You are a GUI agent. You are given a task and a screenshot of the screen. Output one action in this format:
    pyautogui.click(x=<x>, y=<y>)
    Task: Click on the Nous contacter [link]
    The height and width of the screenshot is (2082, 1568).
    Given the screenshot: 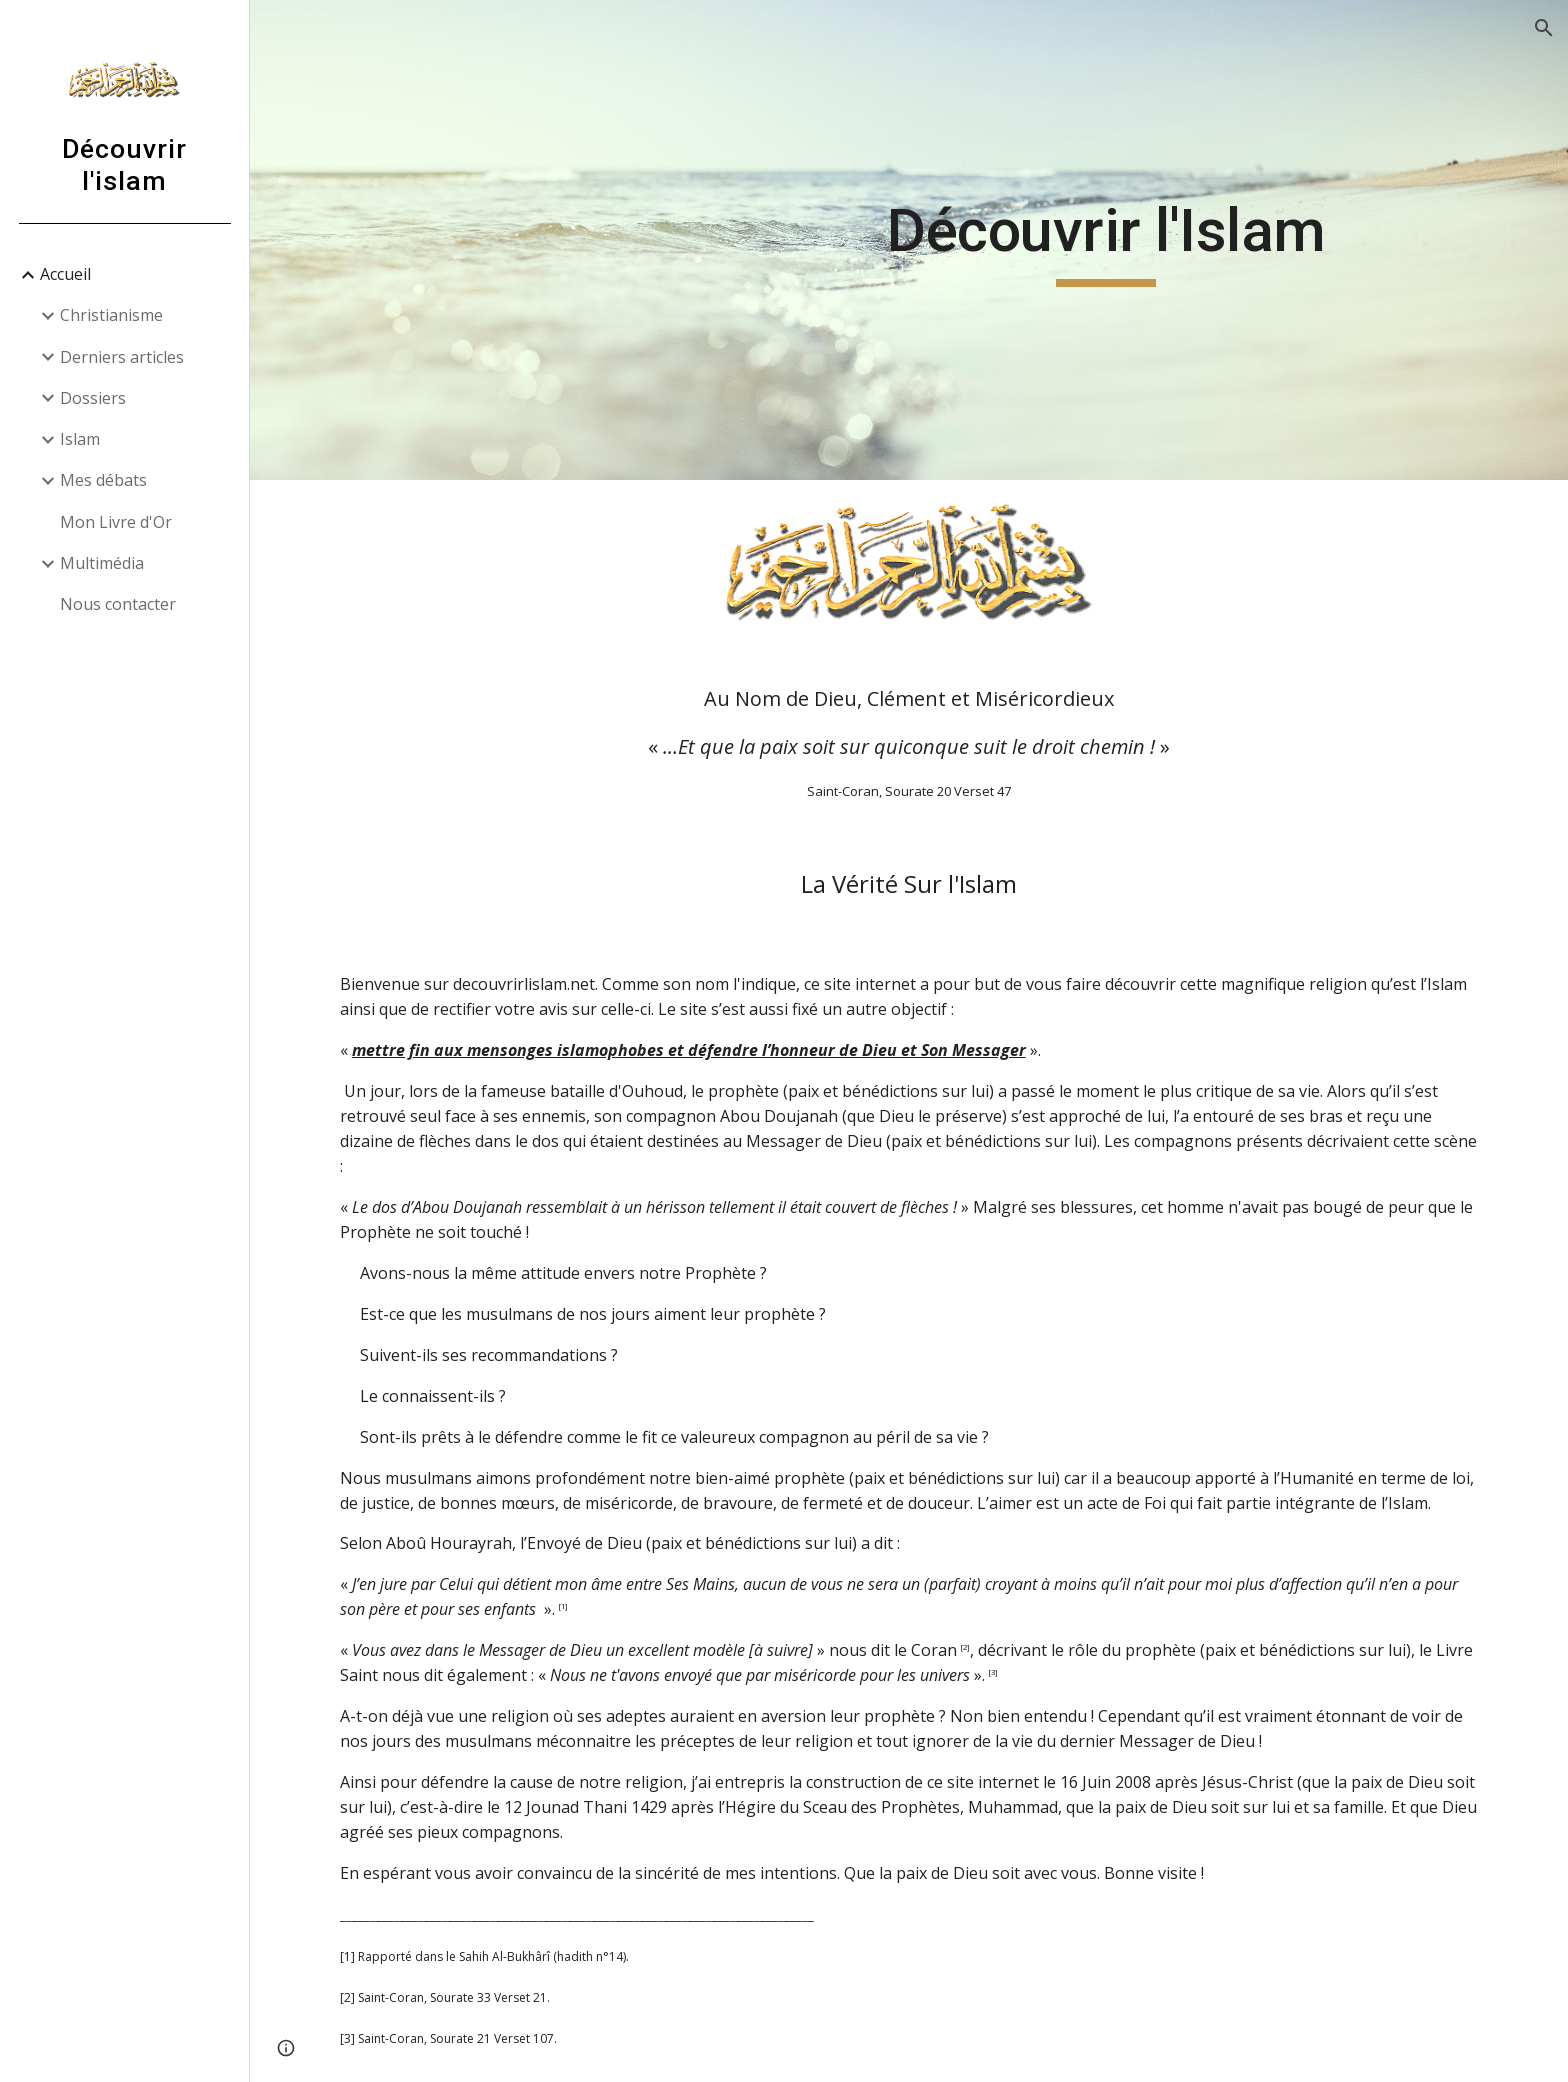 What is the action you would take?
    pyautogui.click(x=118, y=604)
    